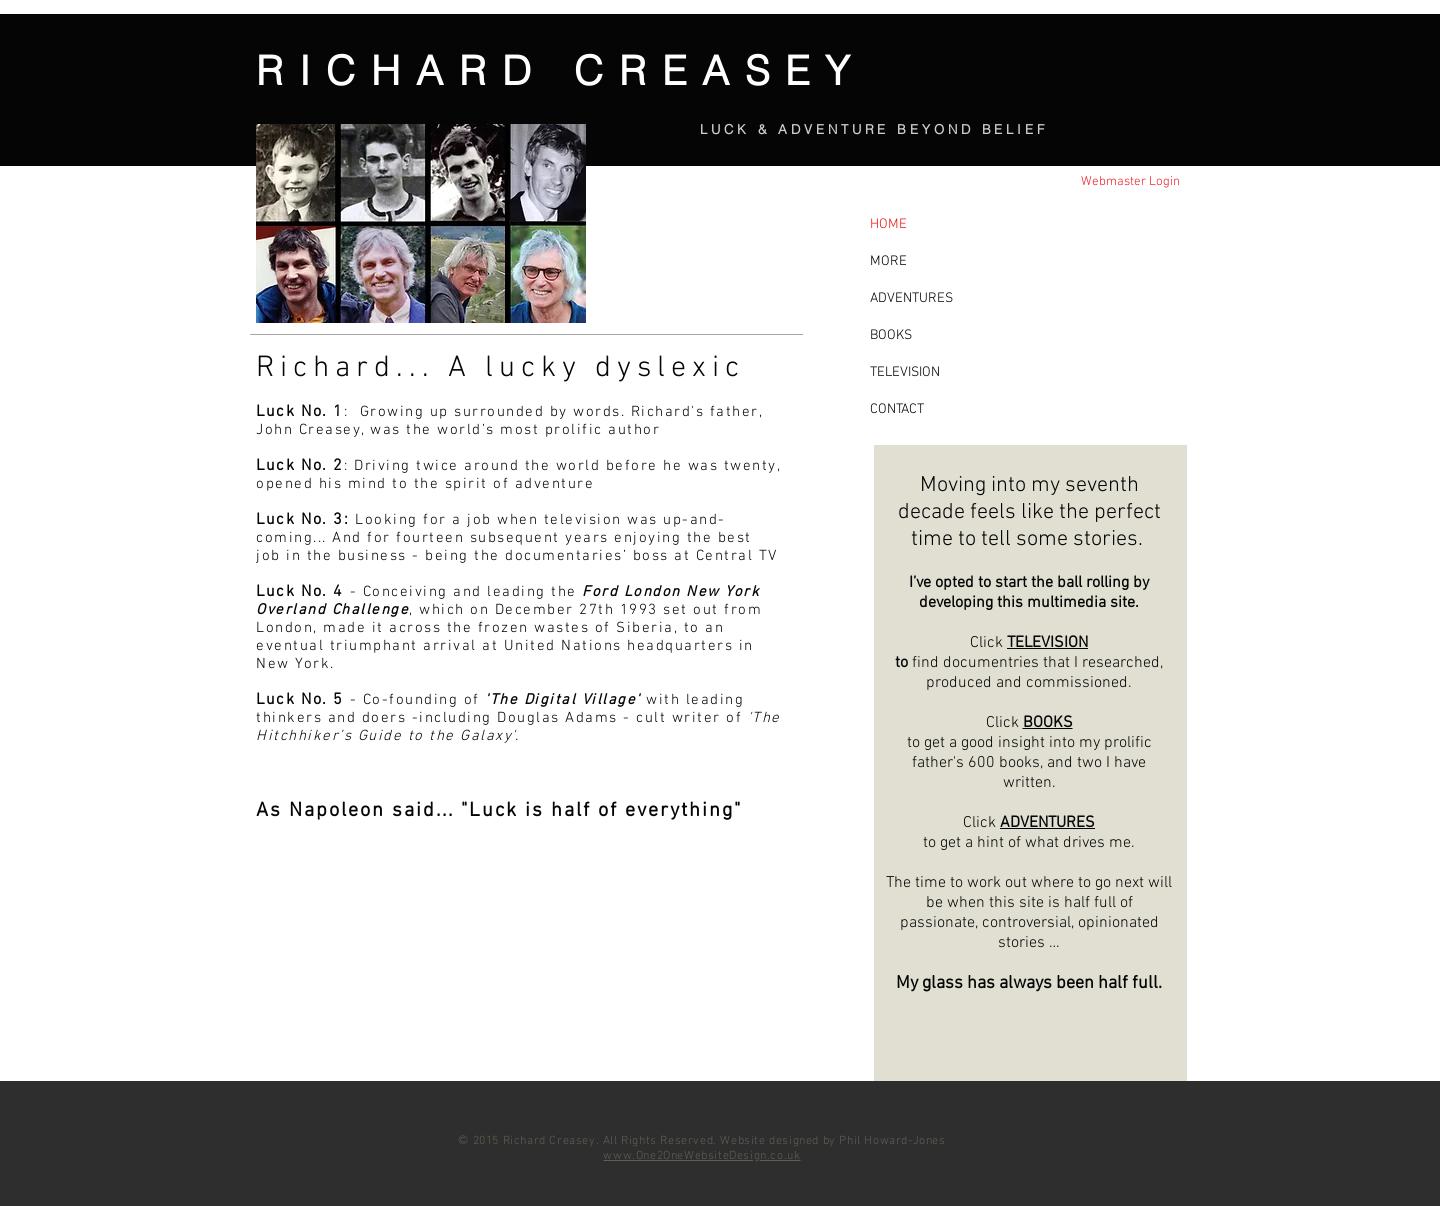 The height and width of the screenshot is (1206, 1440). Describe the element at coordinates (888, 261) in the screenshot. I see `MORE` at that location.